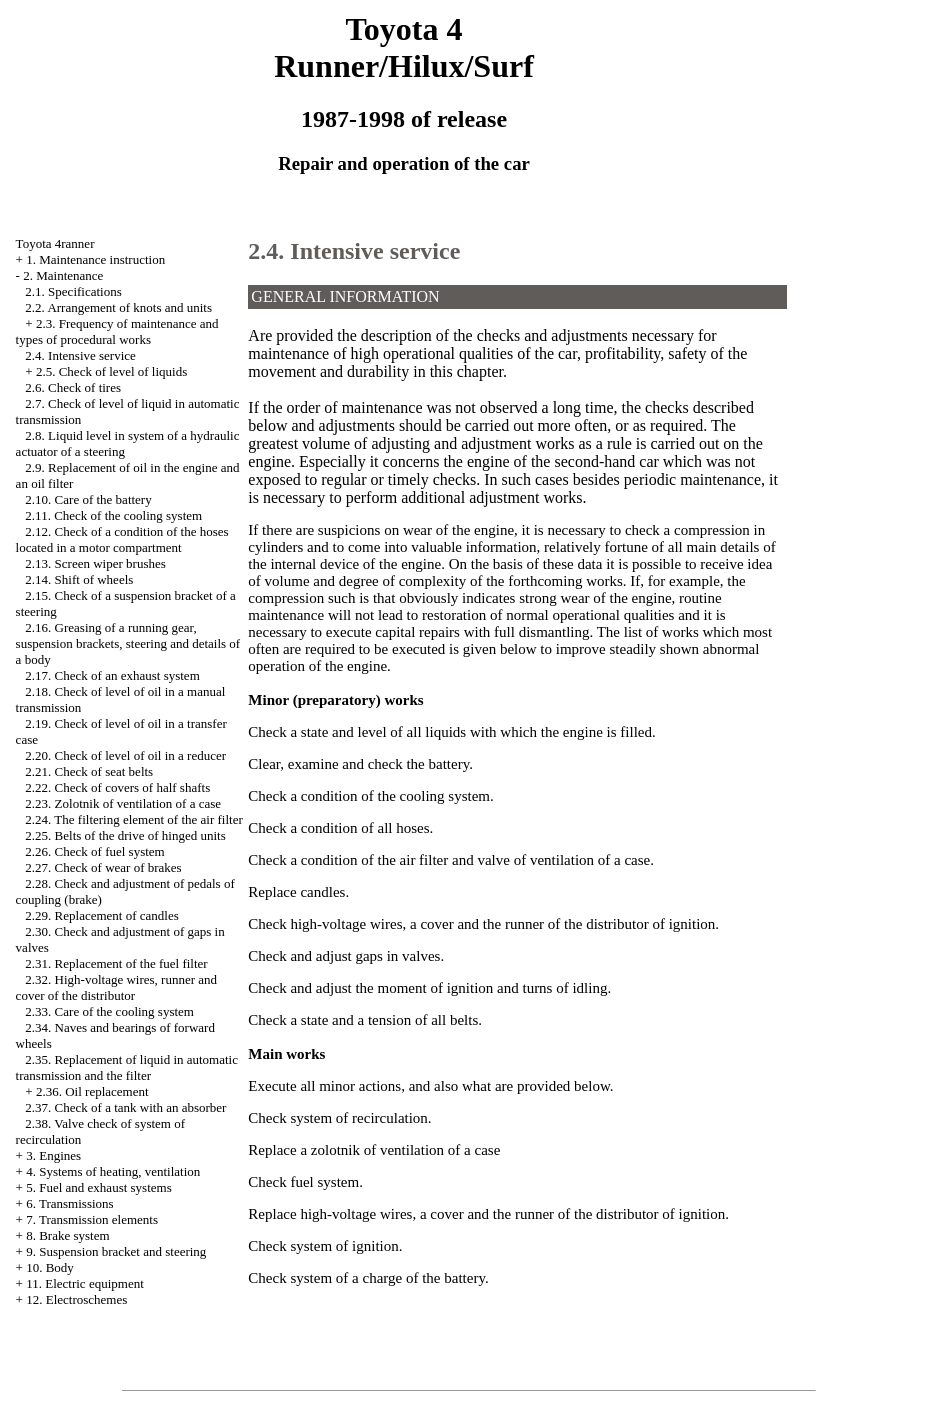 This screenshot has width=938, height=1423. Describe the element at coordinates (53, 1155) in the screenshot. I see `3. Engines` at that location.